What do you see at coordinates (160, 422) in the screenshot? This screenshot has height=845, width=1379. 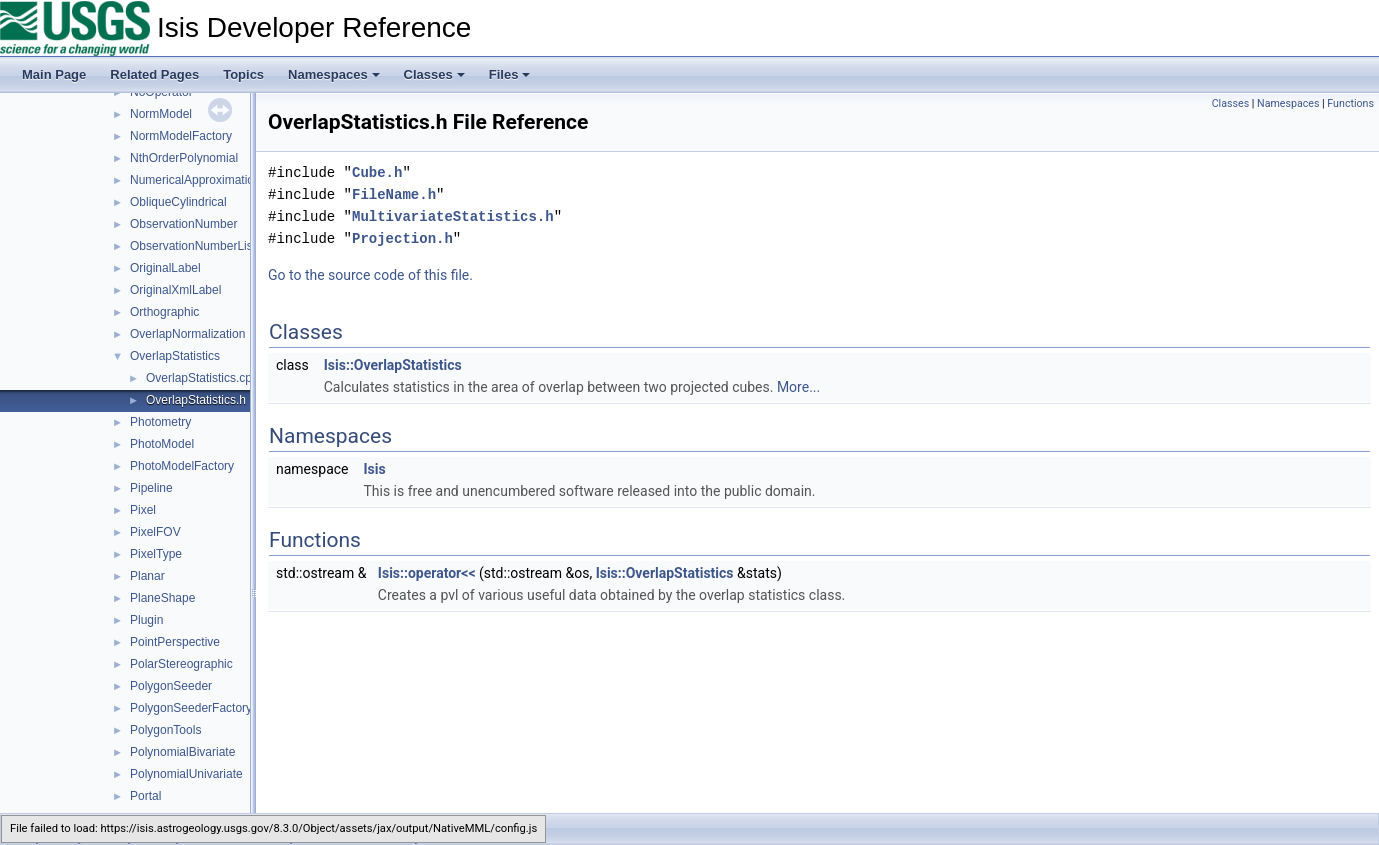 I see `Photometry` at bounding box center [160, 422].